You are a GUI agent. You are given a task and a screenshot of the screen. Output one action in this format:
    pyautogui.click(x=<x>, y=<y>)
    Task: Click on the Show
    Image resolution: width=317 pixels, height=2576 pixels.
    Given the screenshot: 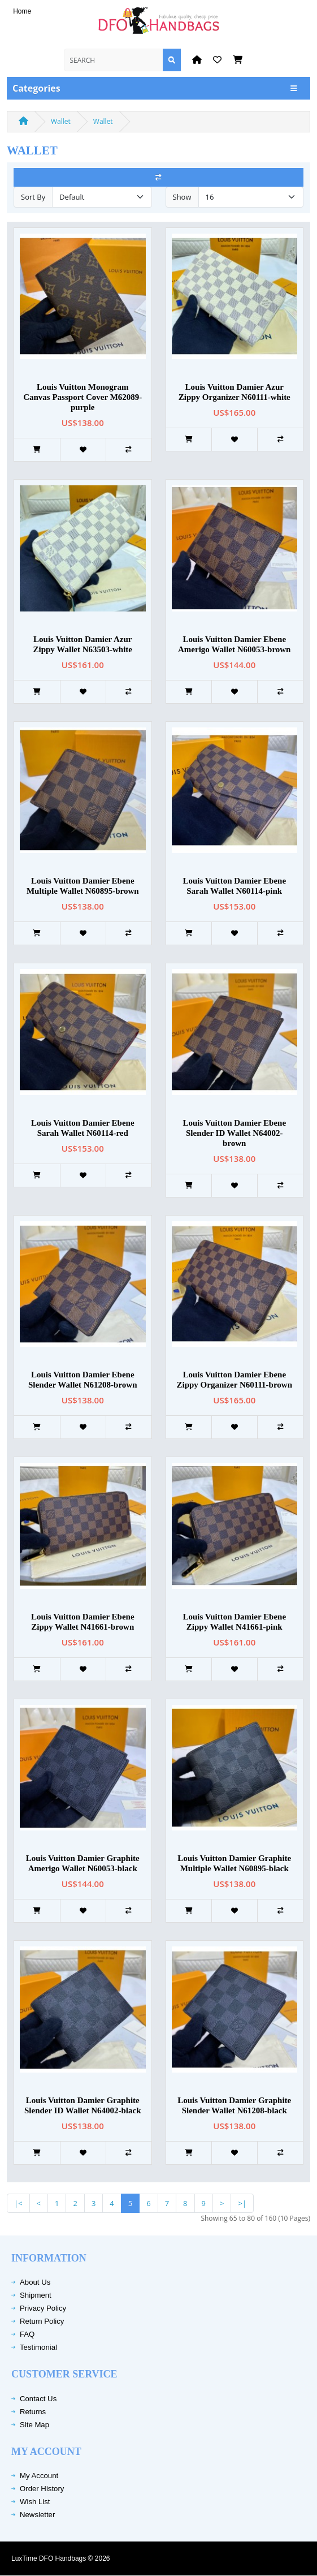 What is the action you would take?
    pyautogui.click(x=182, y=197)
    